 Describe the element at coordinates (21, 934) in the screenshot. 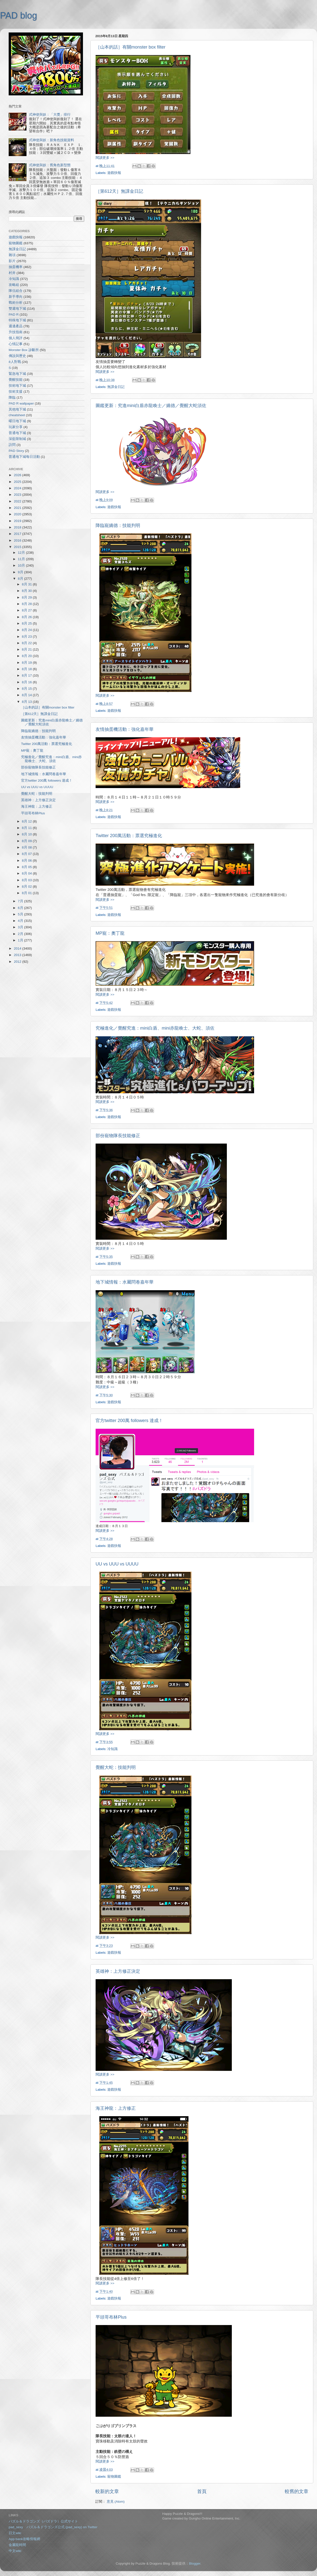

I see `2月` at that location.